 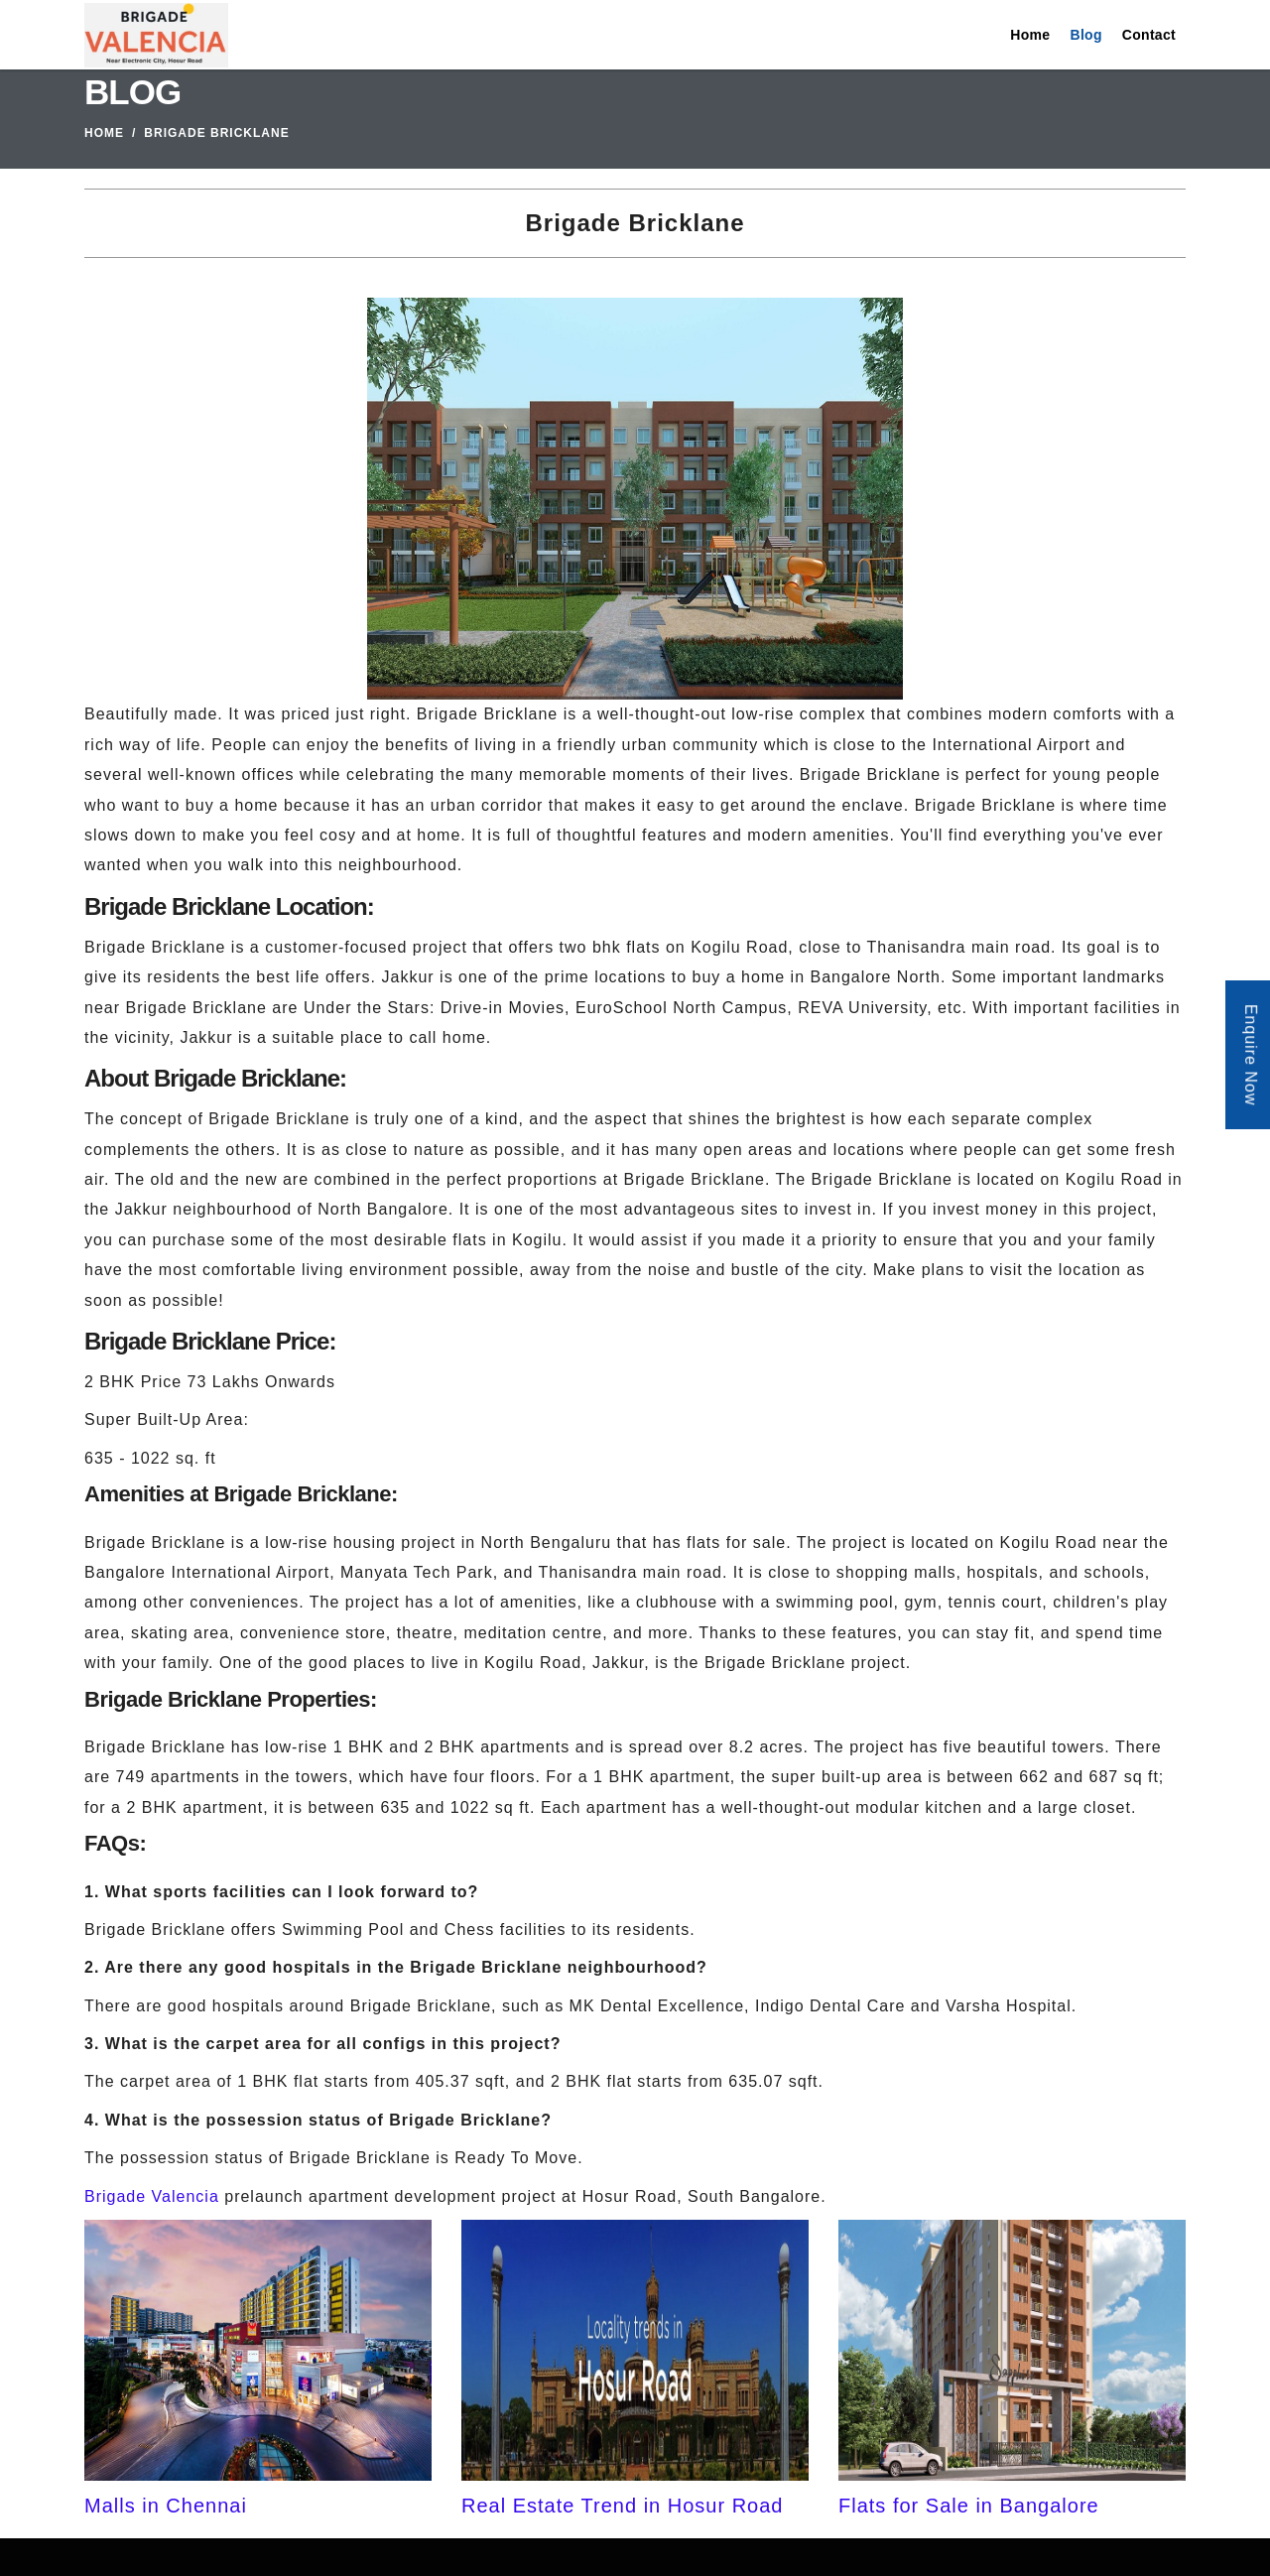 What do you see at coordinates (1149, 35) in the screenshot?
I see `Contact` at bounding box center [1149, 35].